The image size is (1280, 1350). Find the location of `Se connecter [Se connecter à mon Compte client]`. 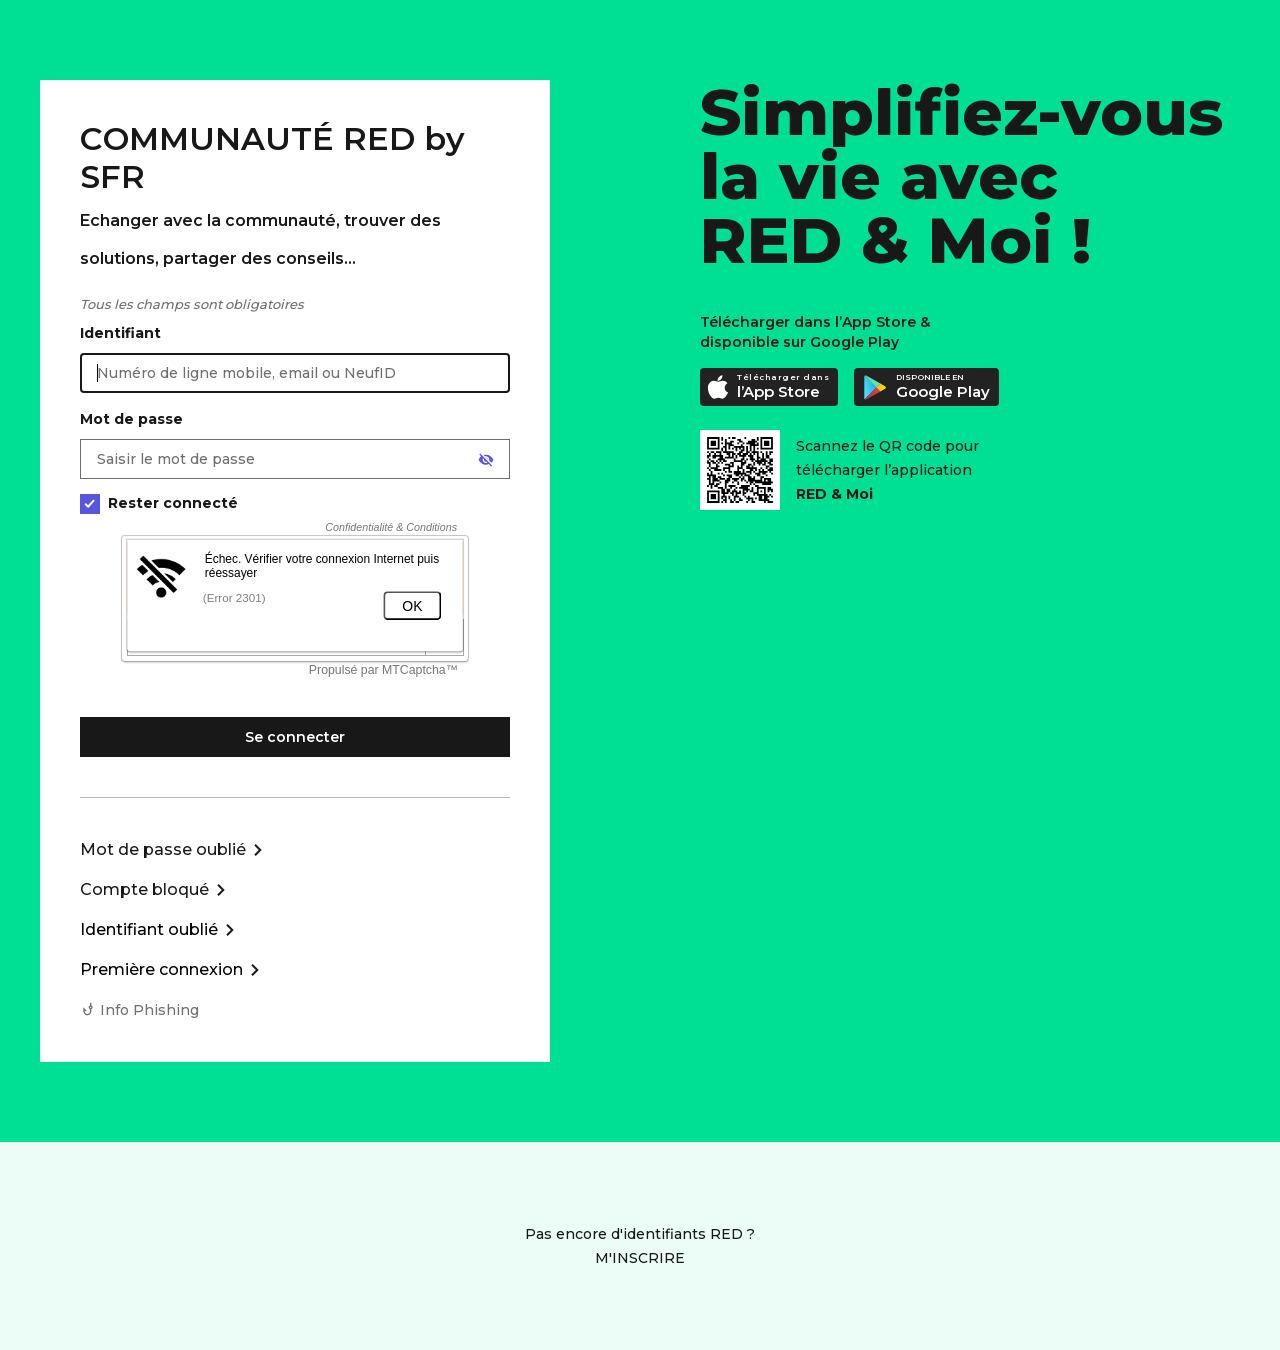

Se connecter [Se connecter à mon Compte client] is located at coordinates (295, 737).